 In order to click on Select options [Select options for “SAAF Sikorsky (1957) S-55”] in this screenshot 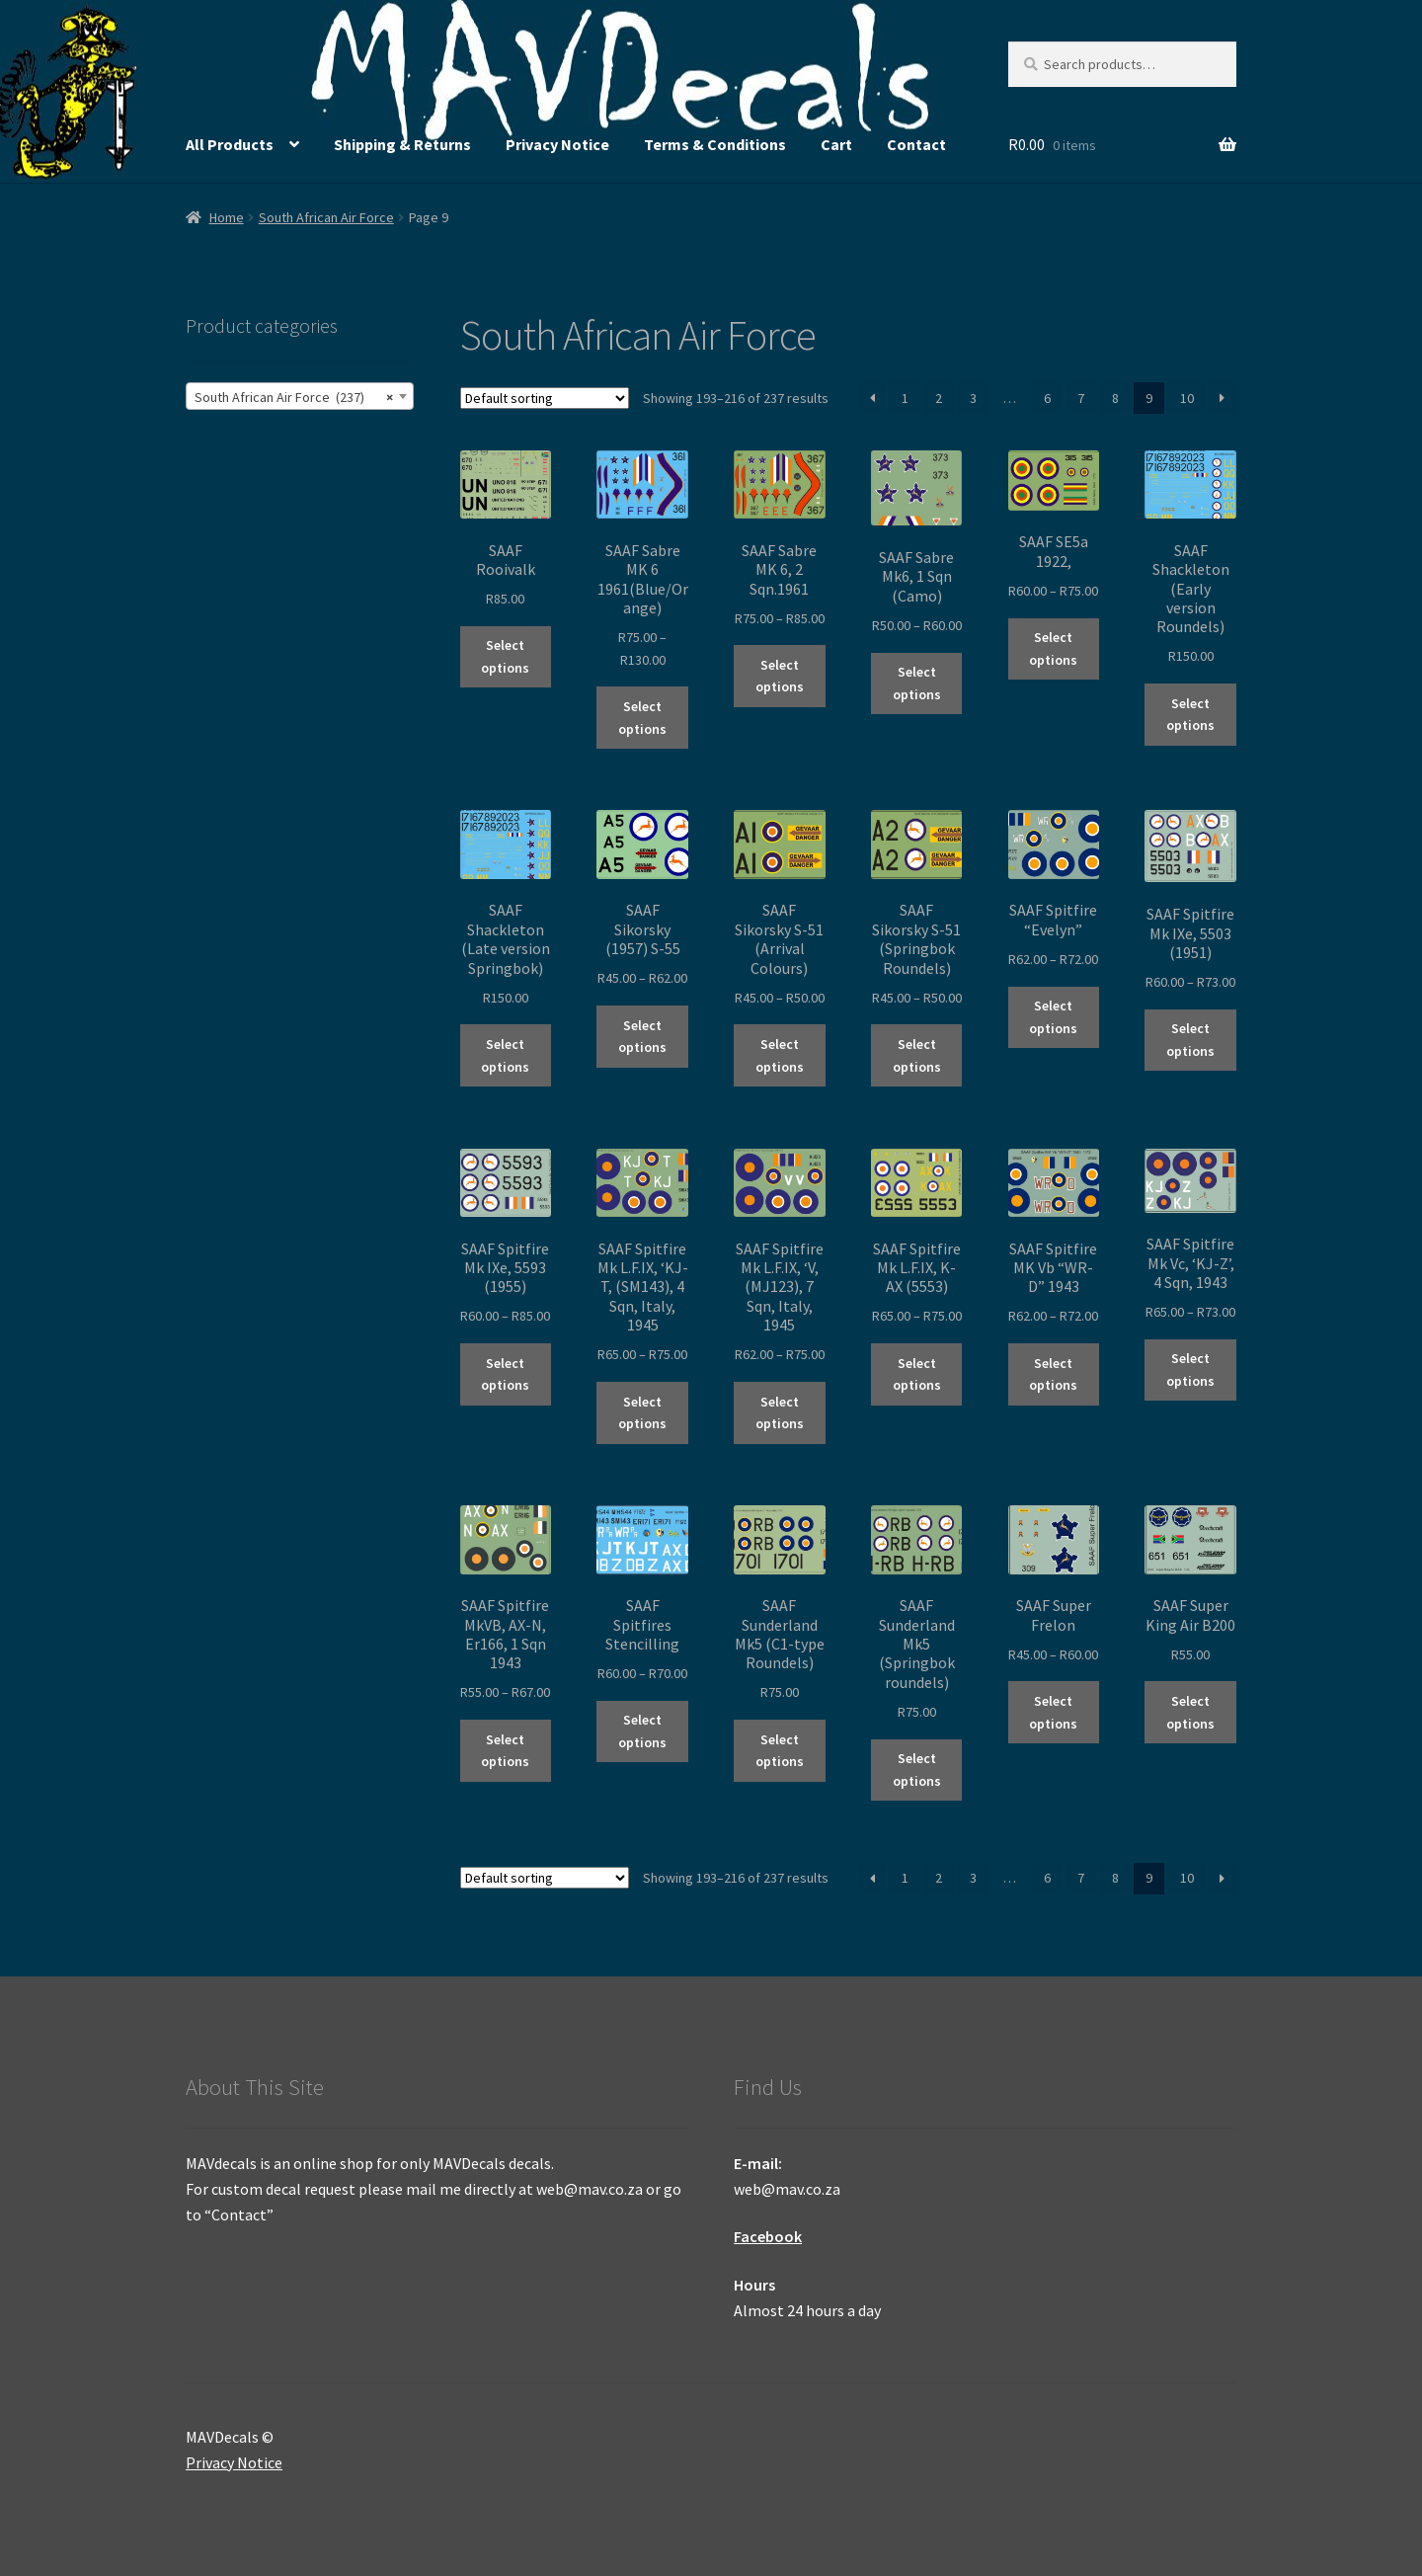, I will do `click(642, 1036)`.